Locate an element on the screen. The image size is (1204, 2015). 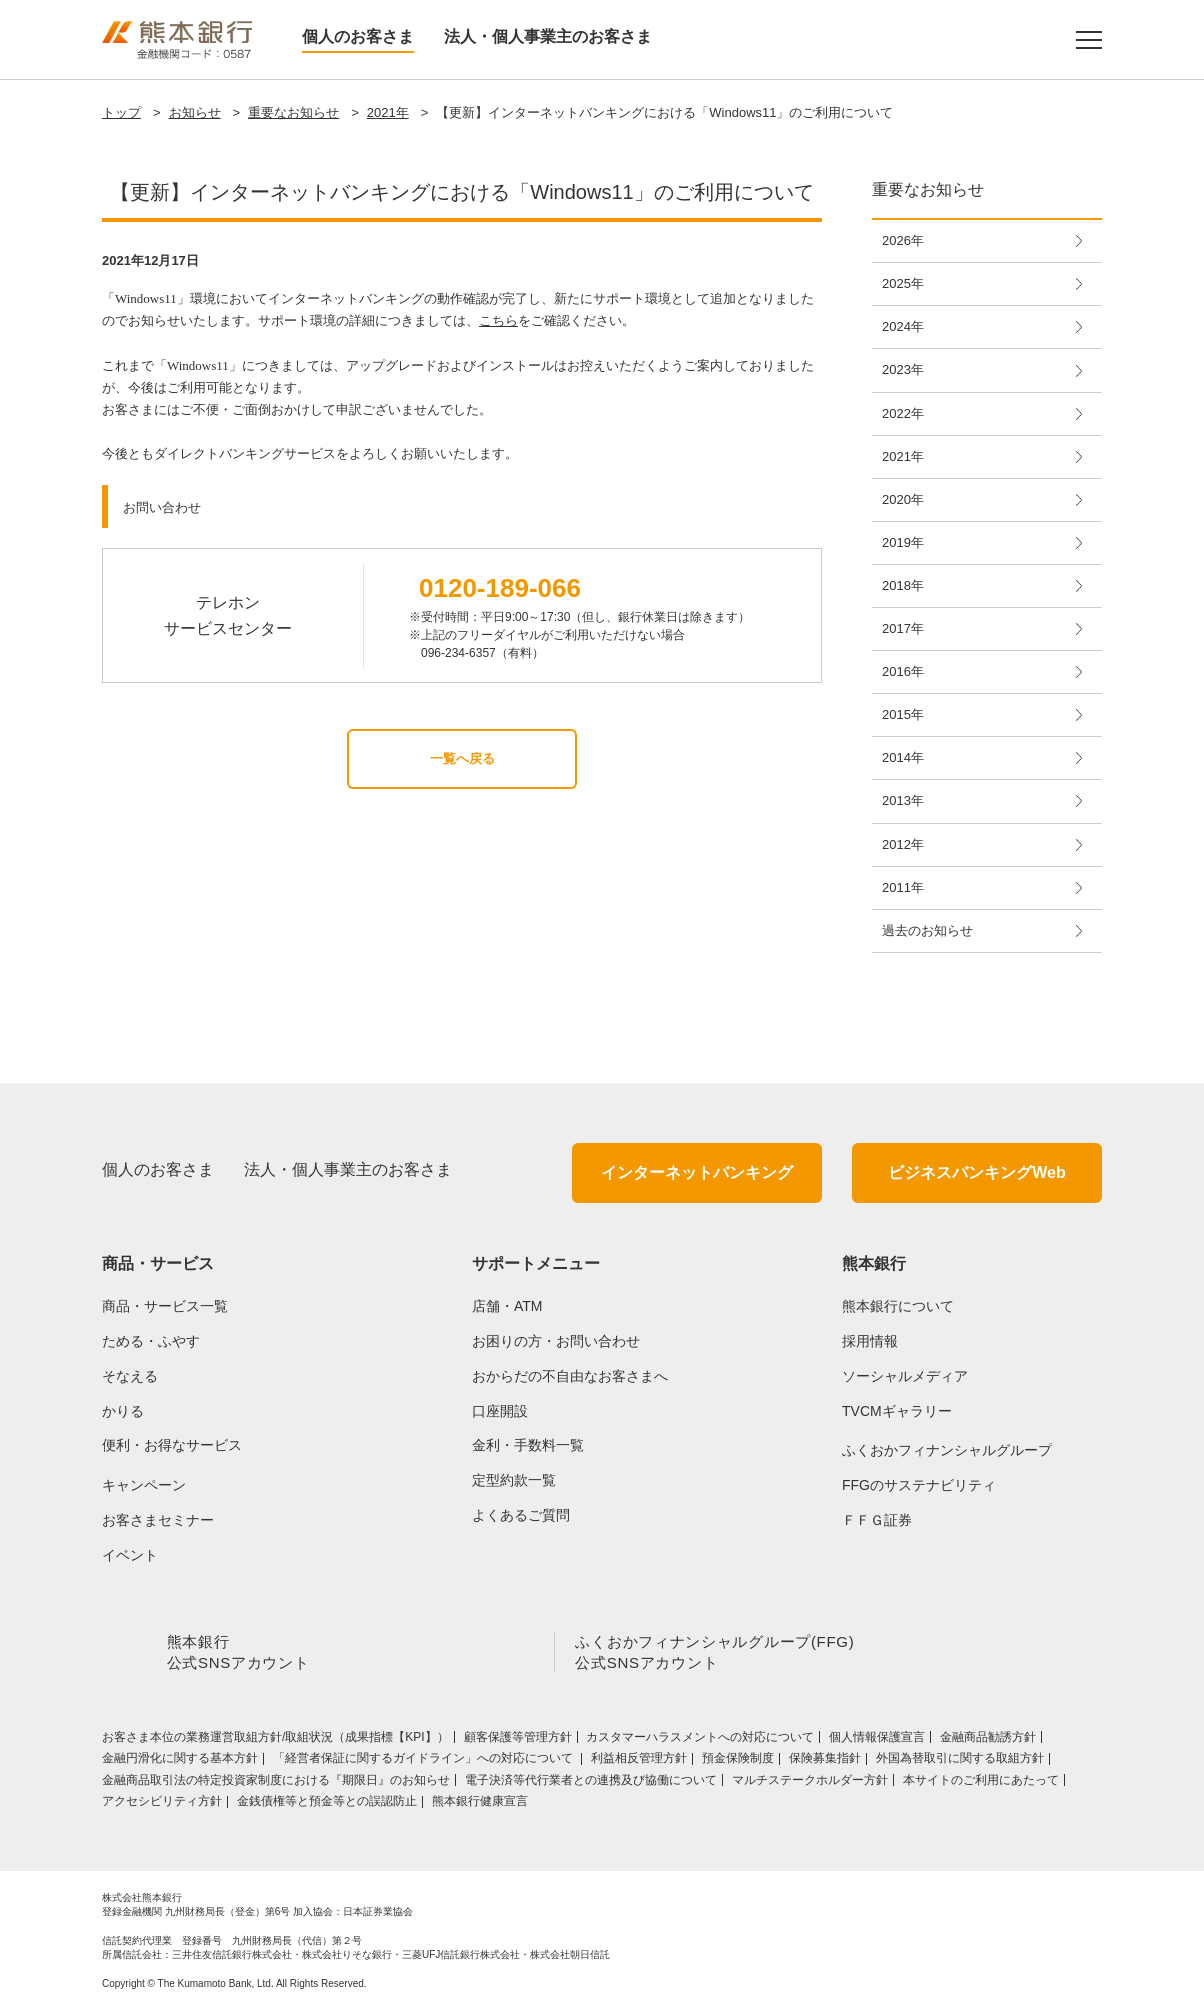
かりる is located at coordinates (123, 1411).